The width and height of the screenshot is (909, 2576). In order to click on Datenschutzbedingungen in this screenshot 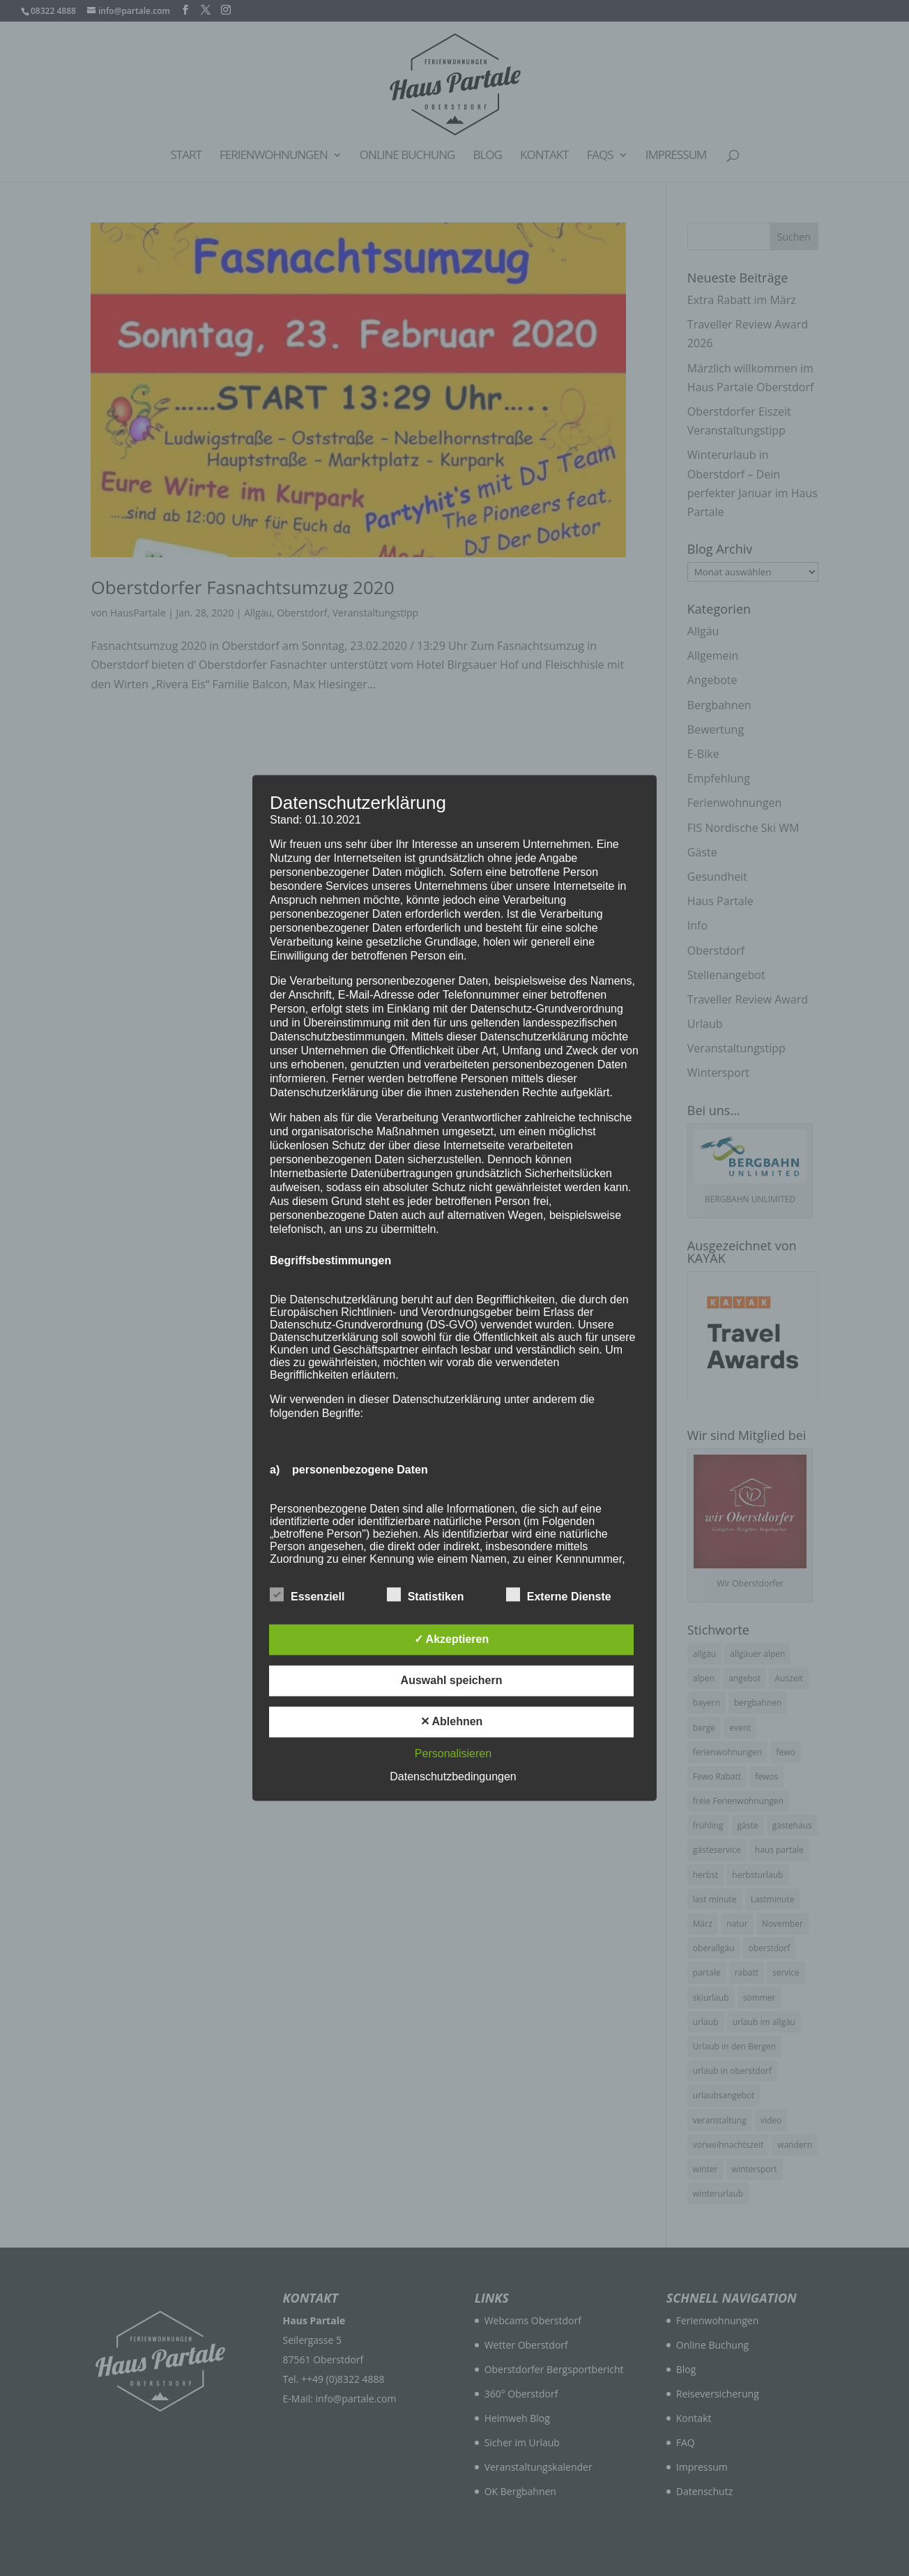, I will do `click(453, 1777)`.